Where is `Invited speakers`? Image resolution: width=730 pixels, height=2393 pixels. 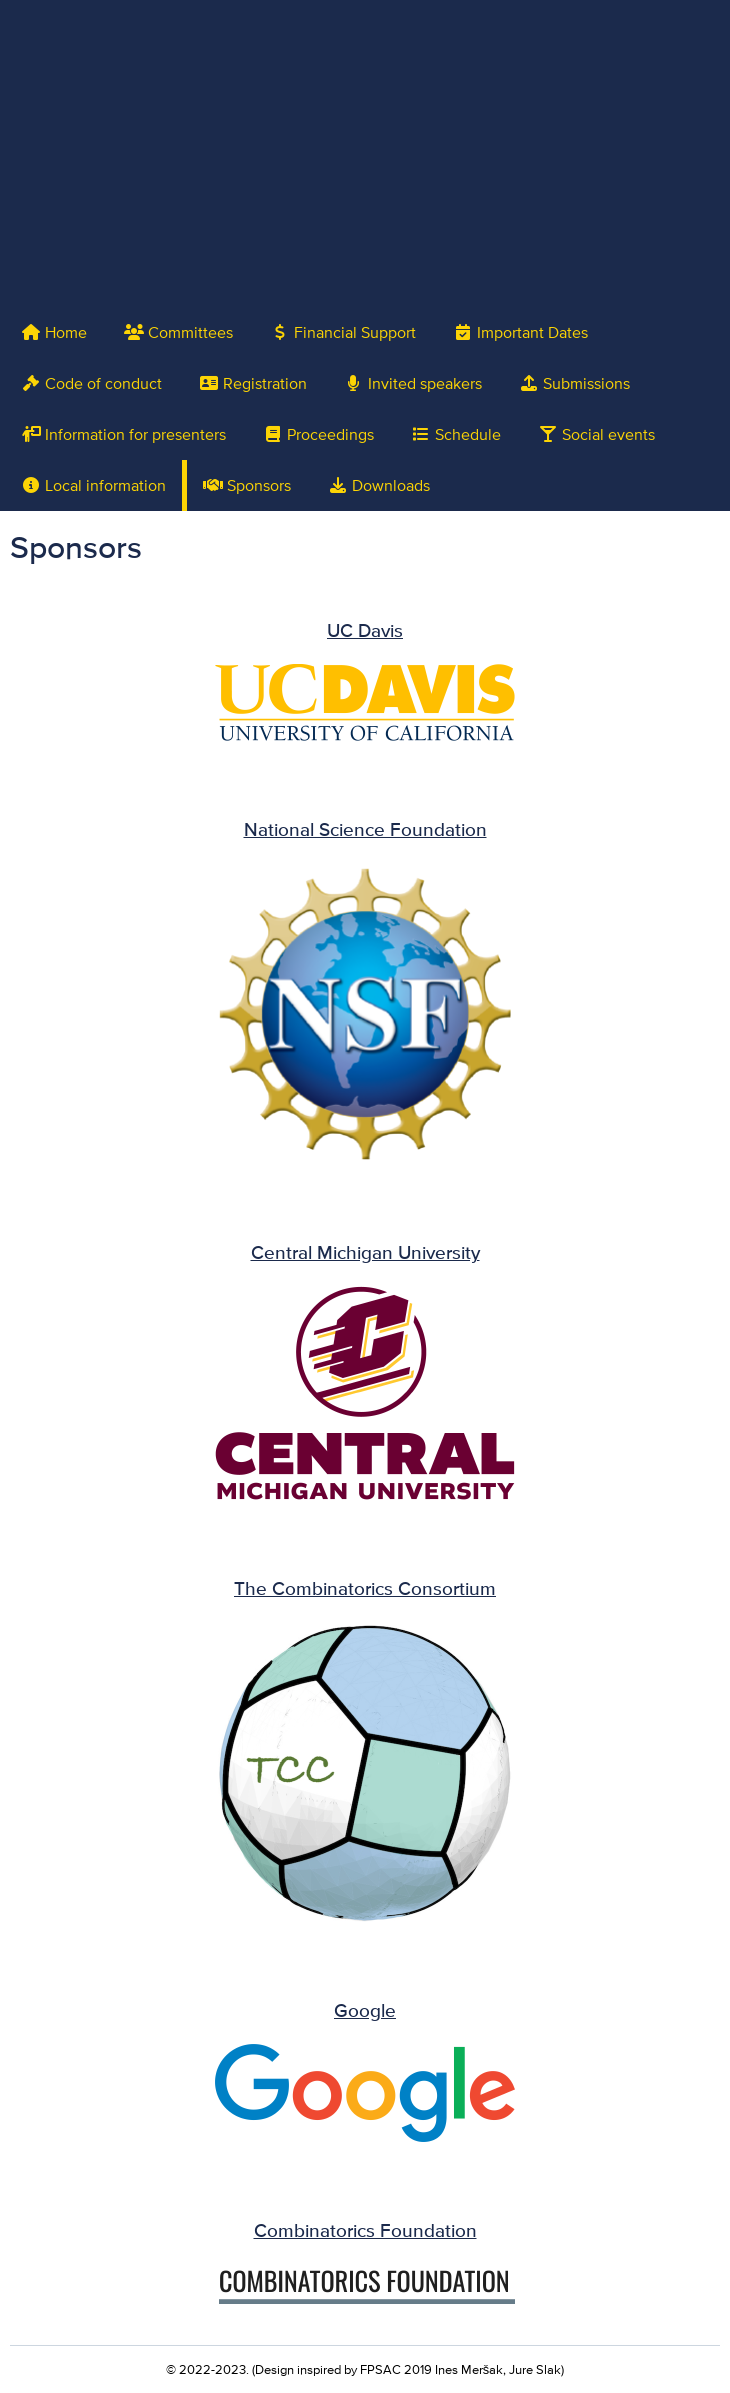
Invited speakers is located at coordinates (413, 383).